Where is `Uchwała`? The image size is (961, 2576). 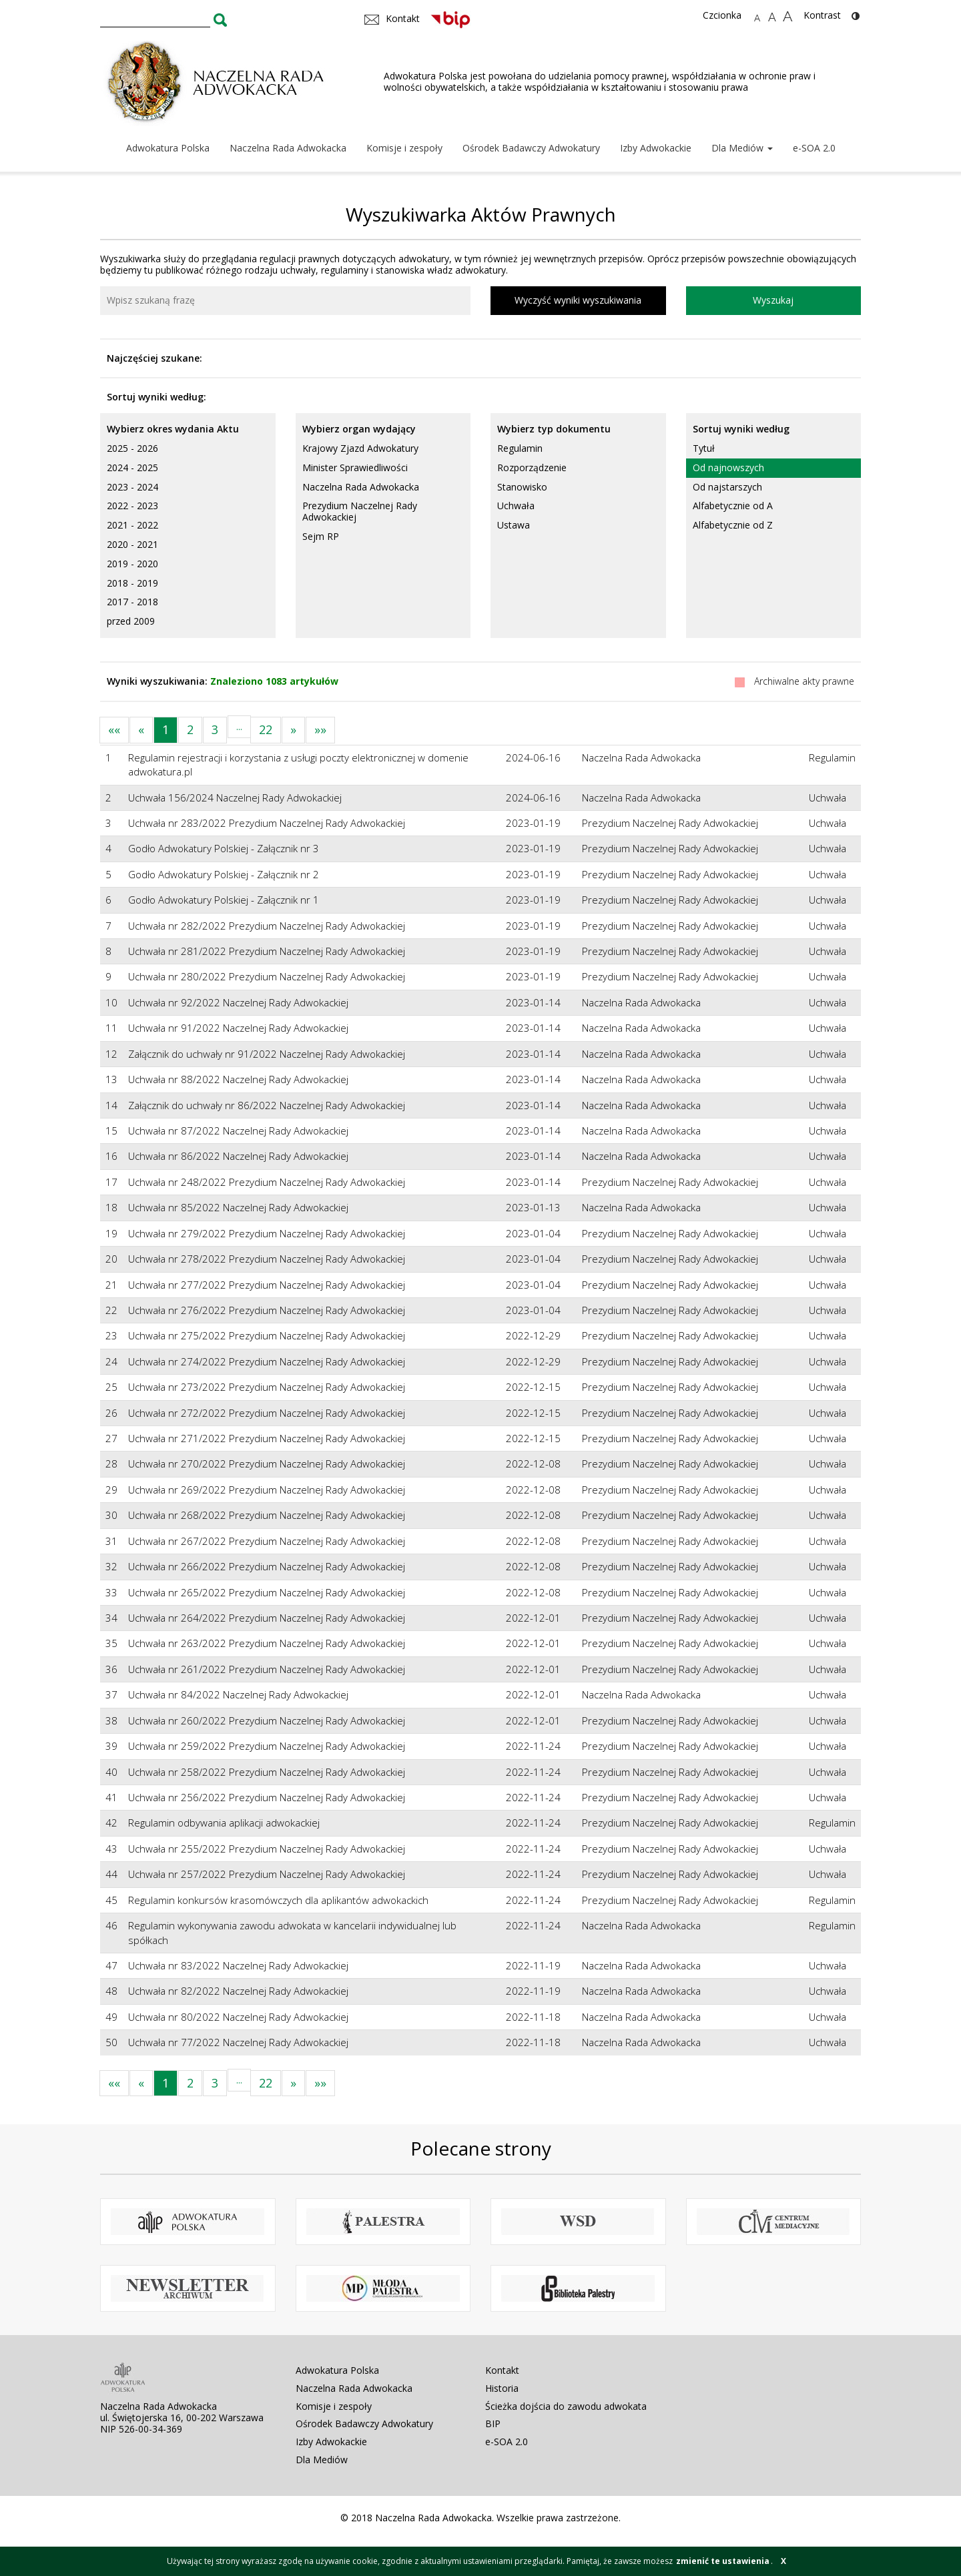
Uchwała is located at coordinates (516, 505).